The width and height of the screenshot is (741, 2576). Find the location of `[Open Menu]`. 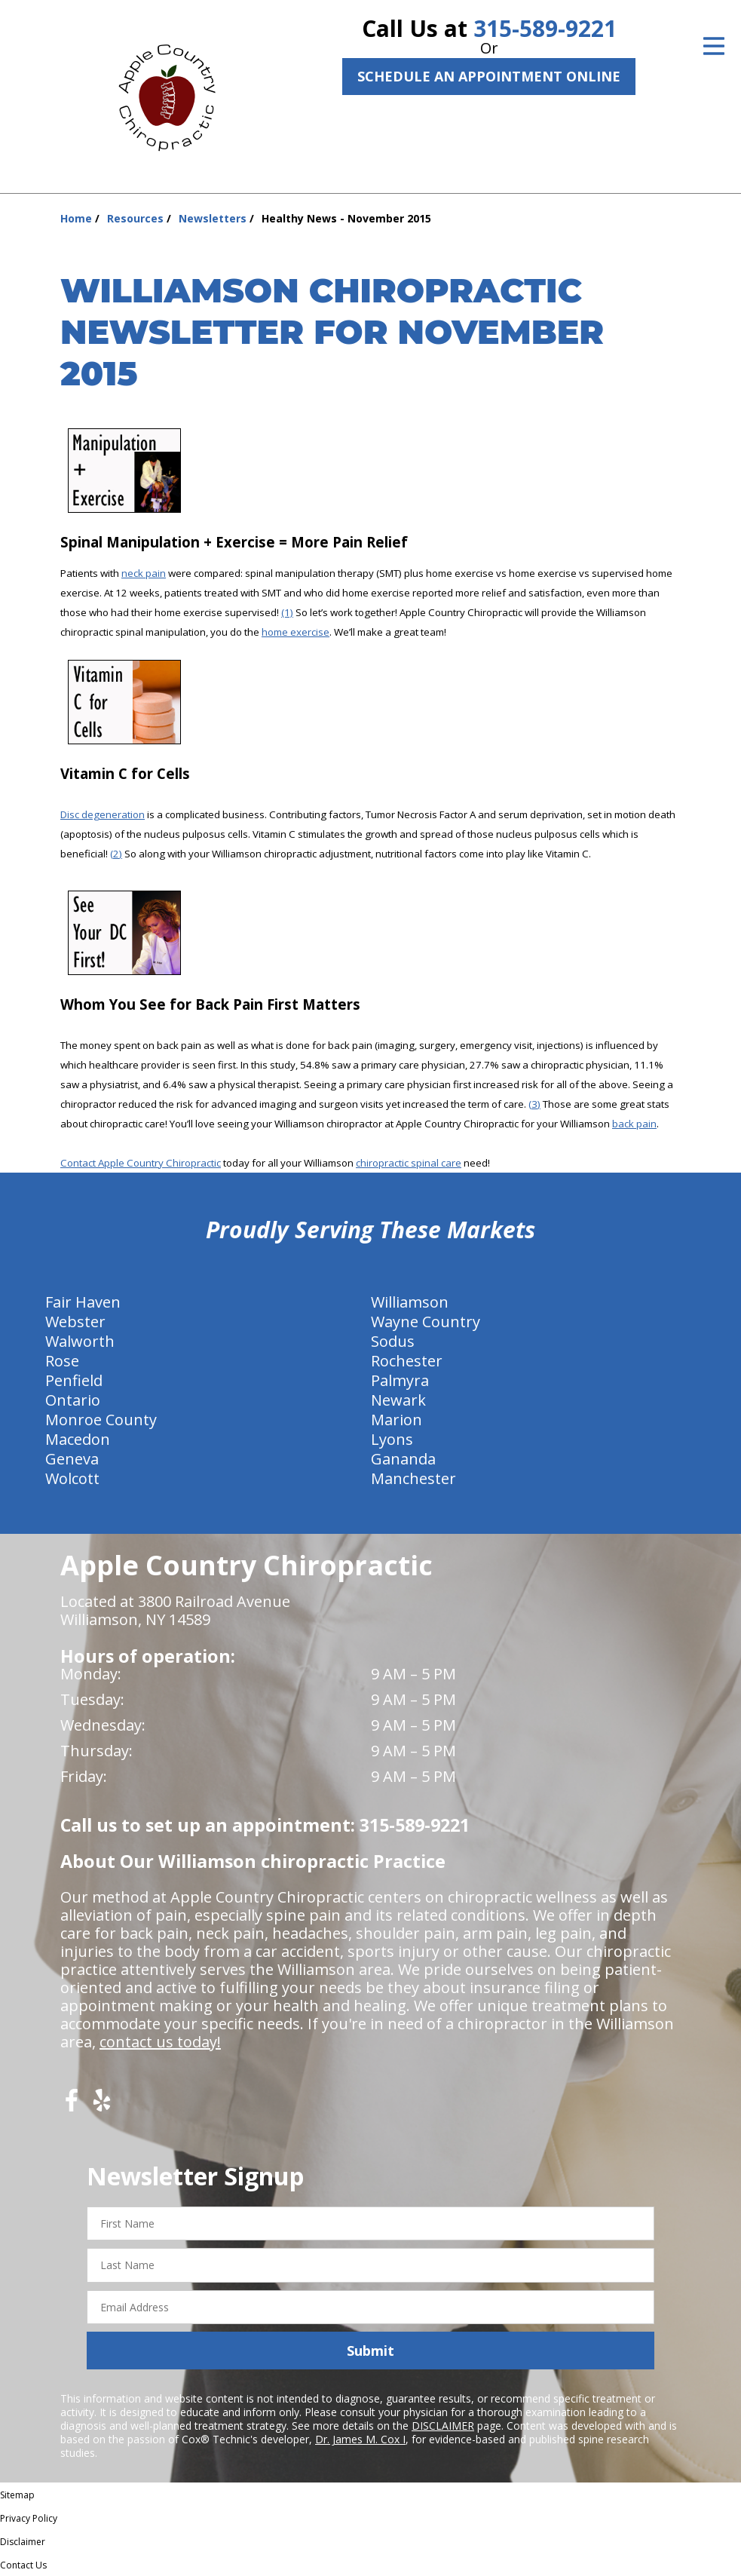

[Open Menu] is located at coordinates (714, 46).